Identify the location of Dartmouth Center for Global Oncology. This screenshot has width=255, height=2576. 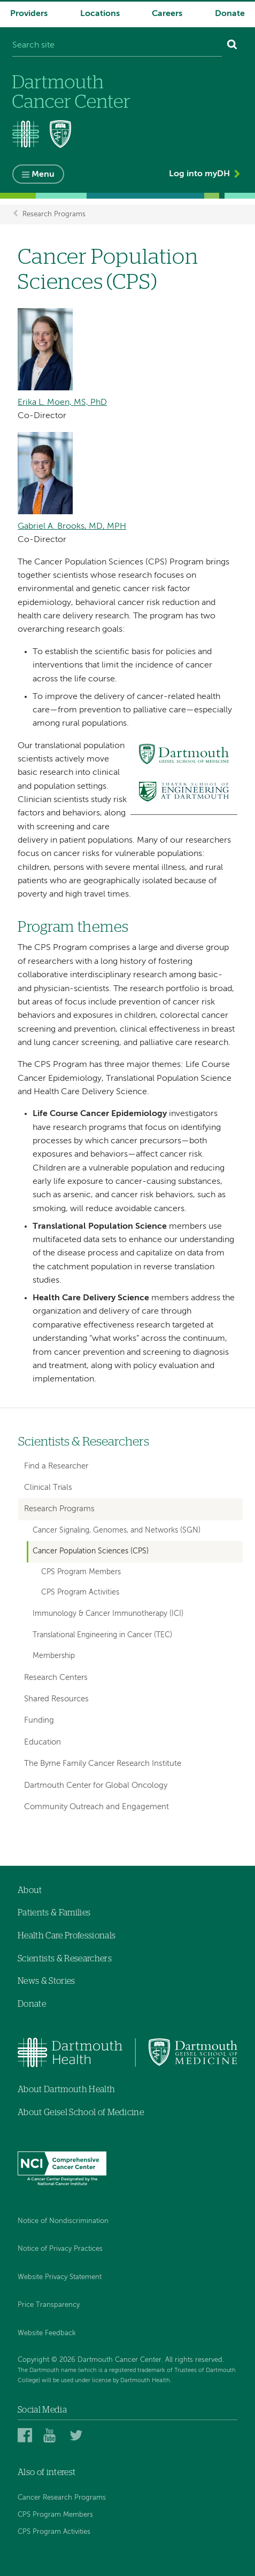
(95, 1785).